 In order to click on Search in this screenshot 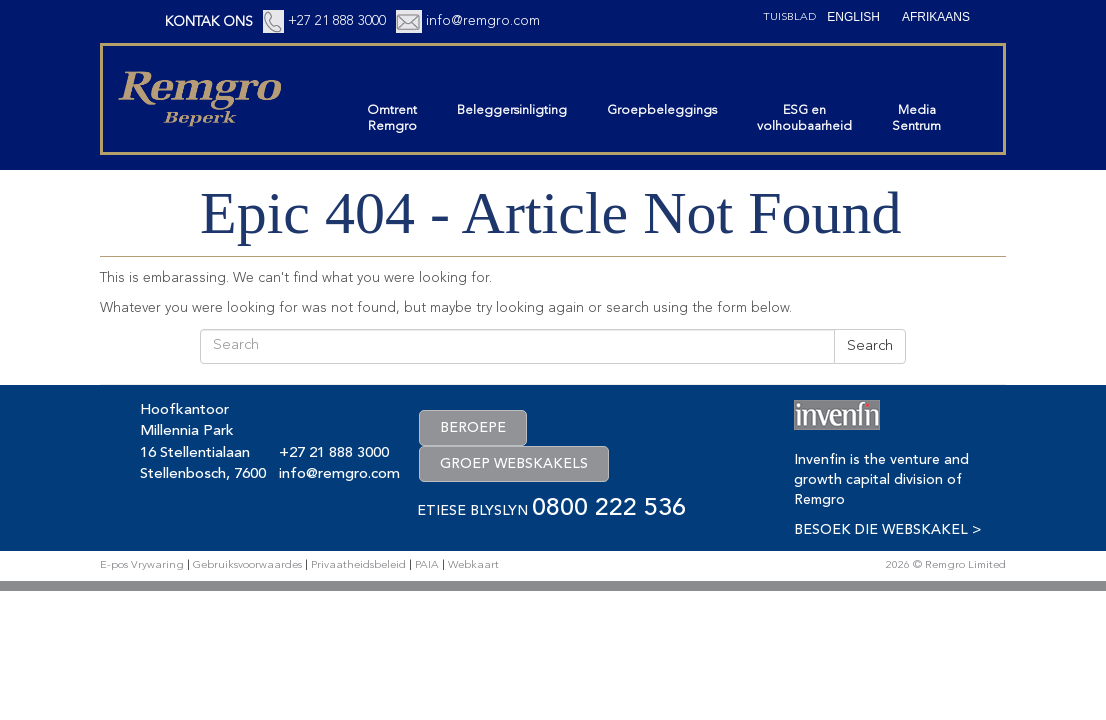, I will do `click(870, 346)`.